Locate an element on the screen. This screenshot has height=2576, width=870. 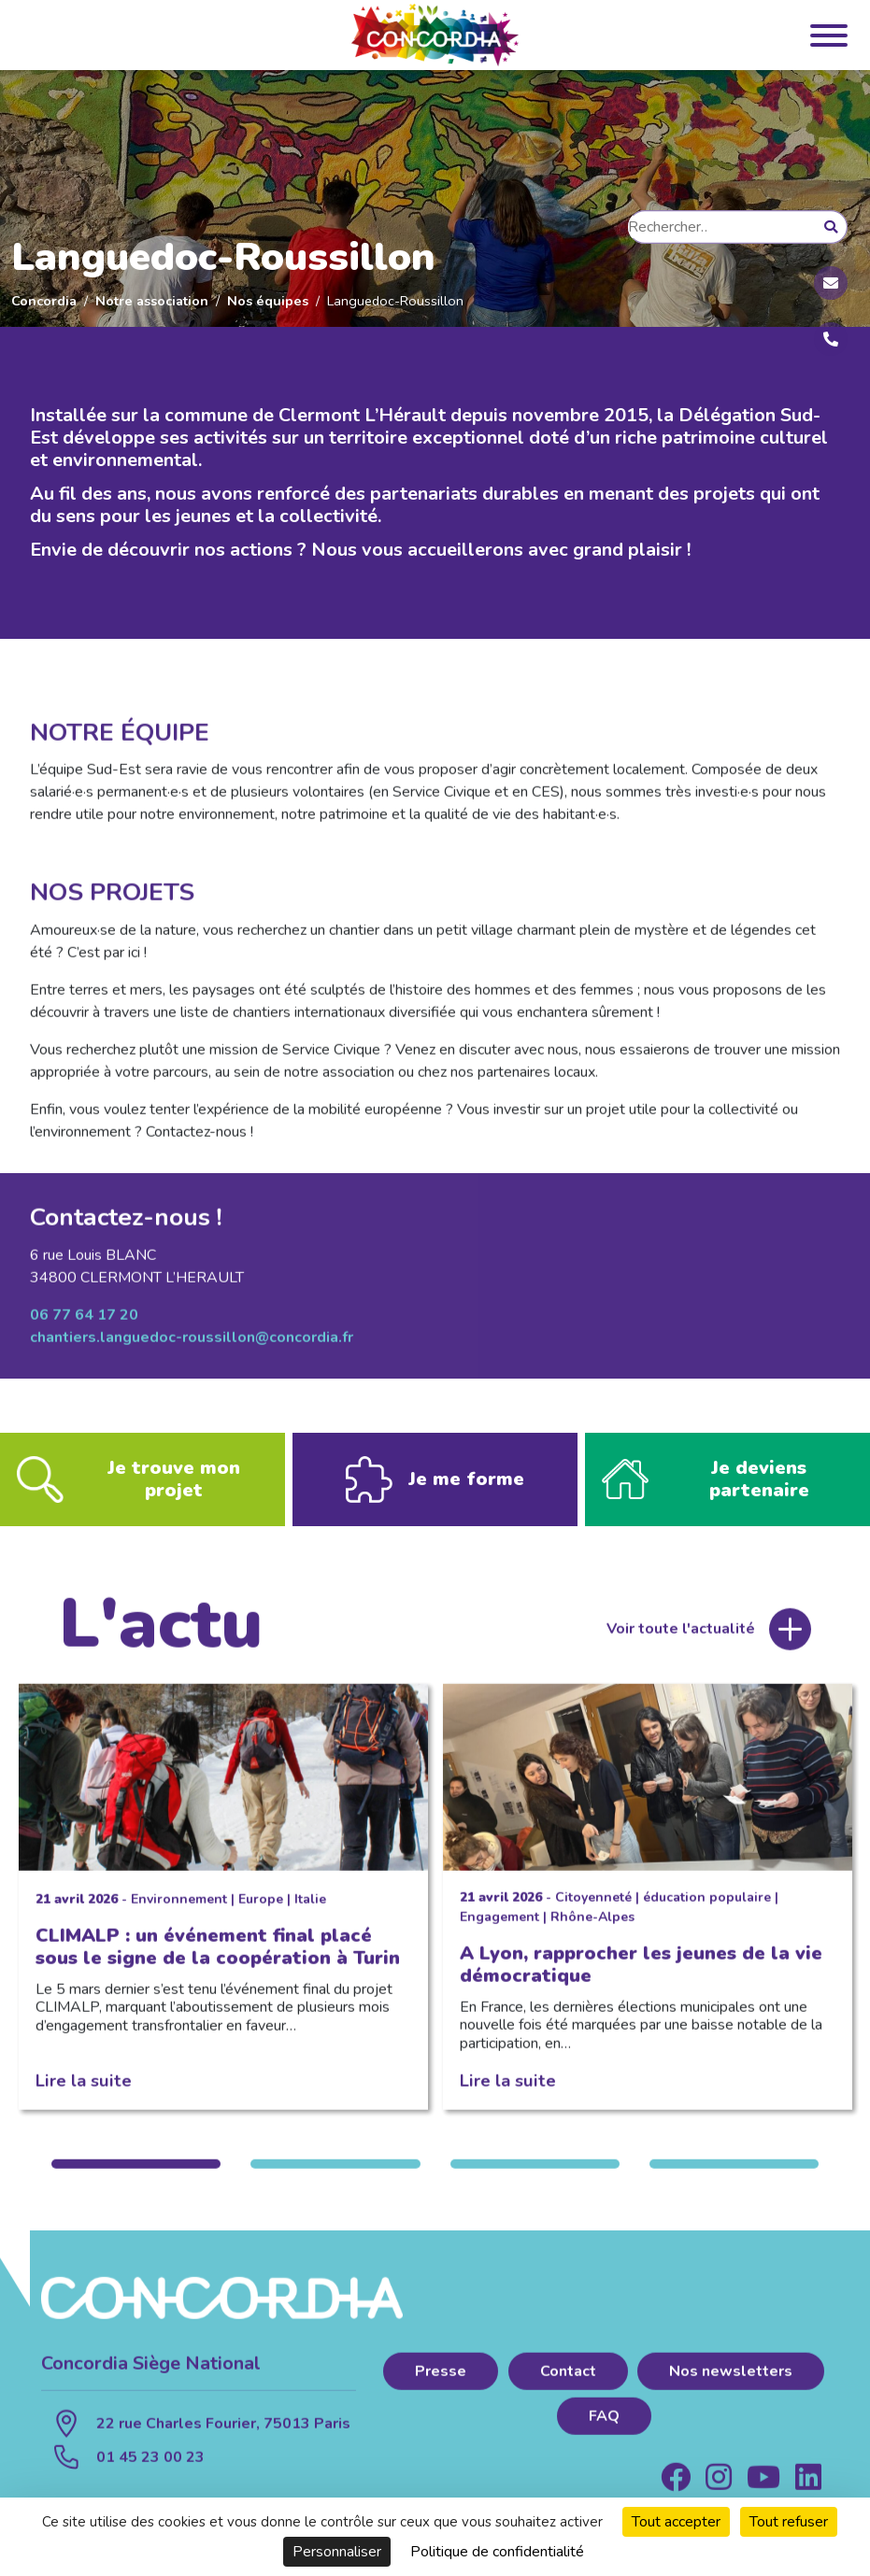
FAQ is located at coordinates (604, 2426).